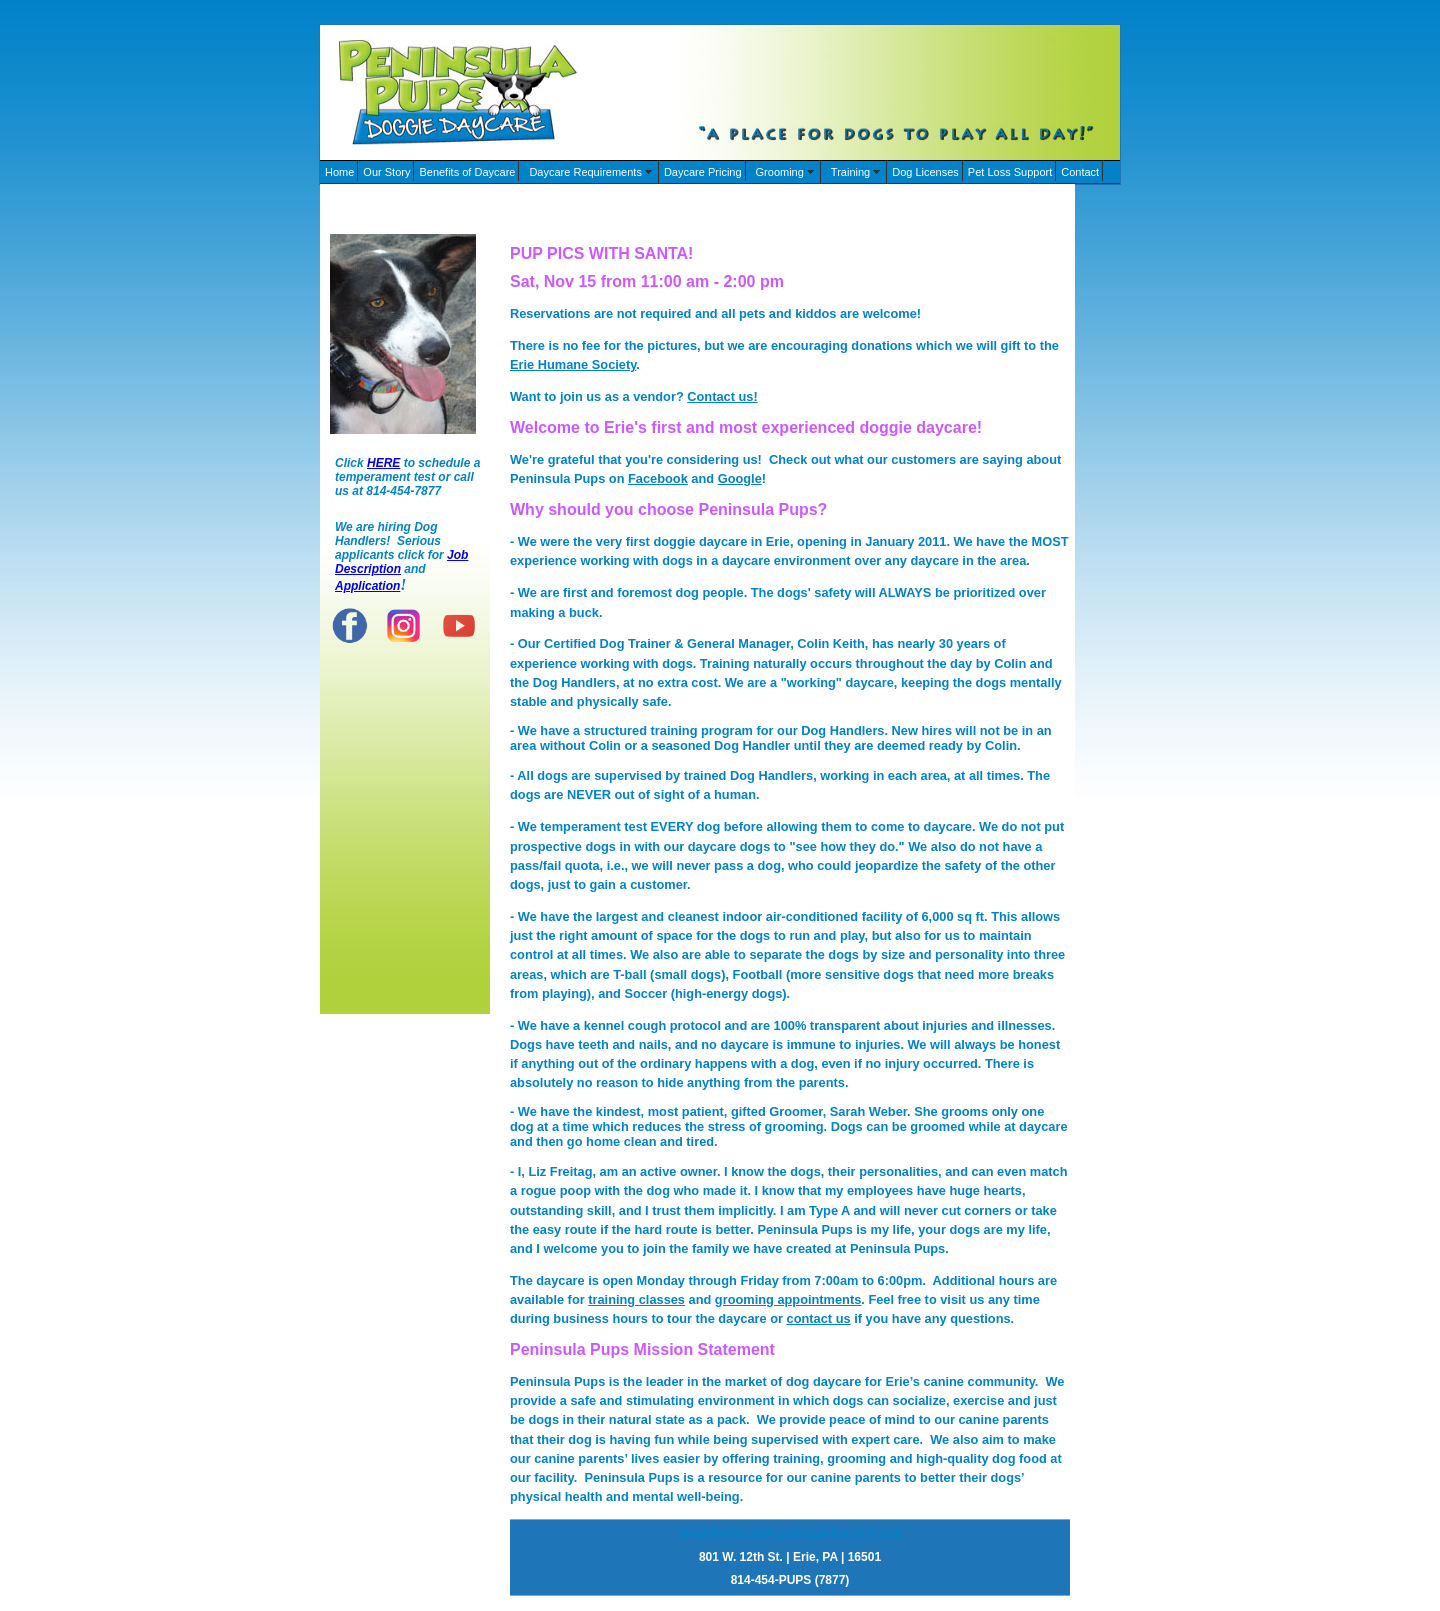 The height and width of the screenshot is (1611, 1440). Describe the element at coordinates (386, 172) in the screenshot. I see `Our Story` at that location.